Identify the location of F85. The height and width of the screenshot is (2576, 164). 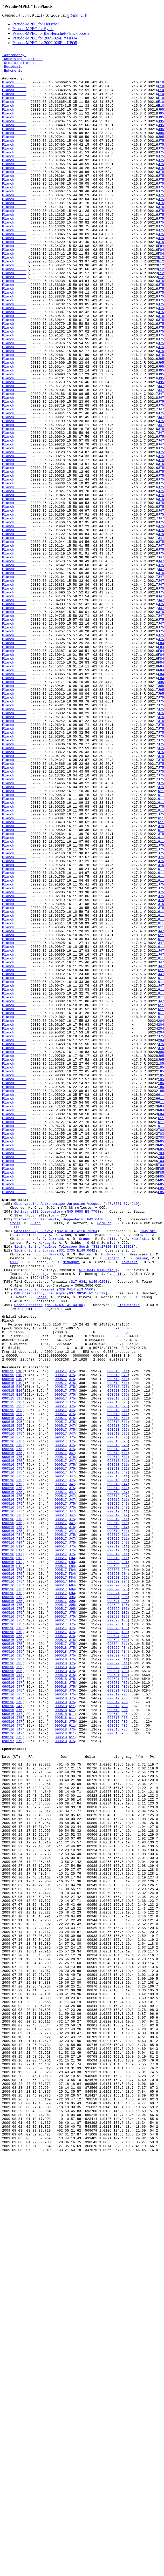
(124, 2009).